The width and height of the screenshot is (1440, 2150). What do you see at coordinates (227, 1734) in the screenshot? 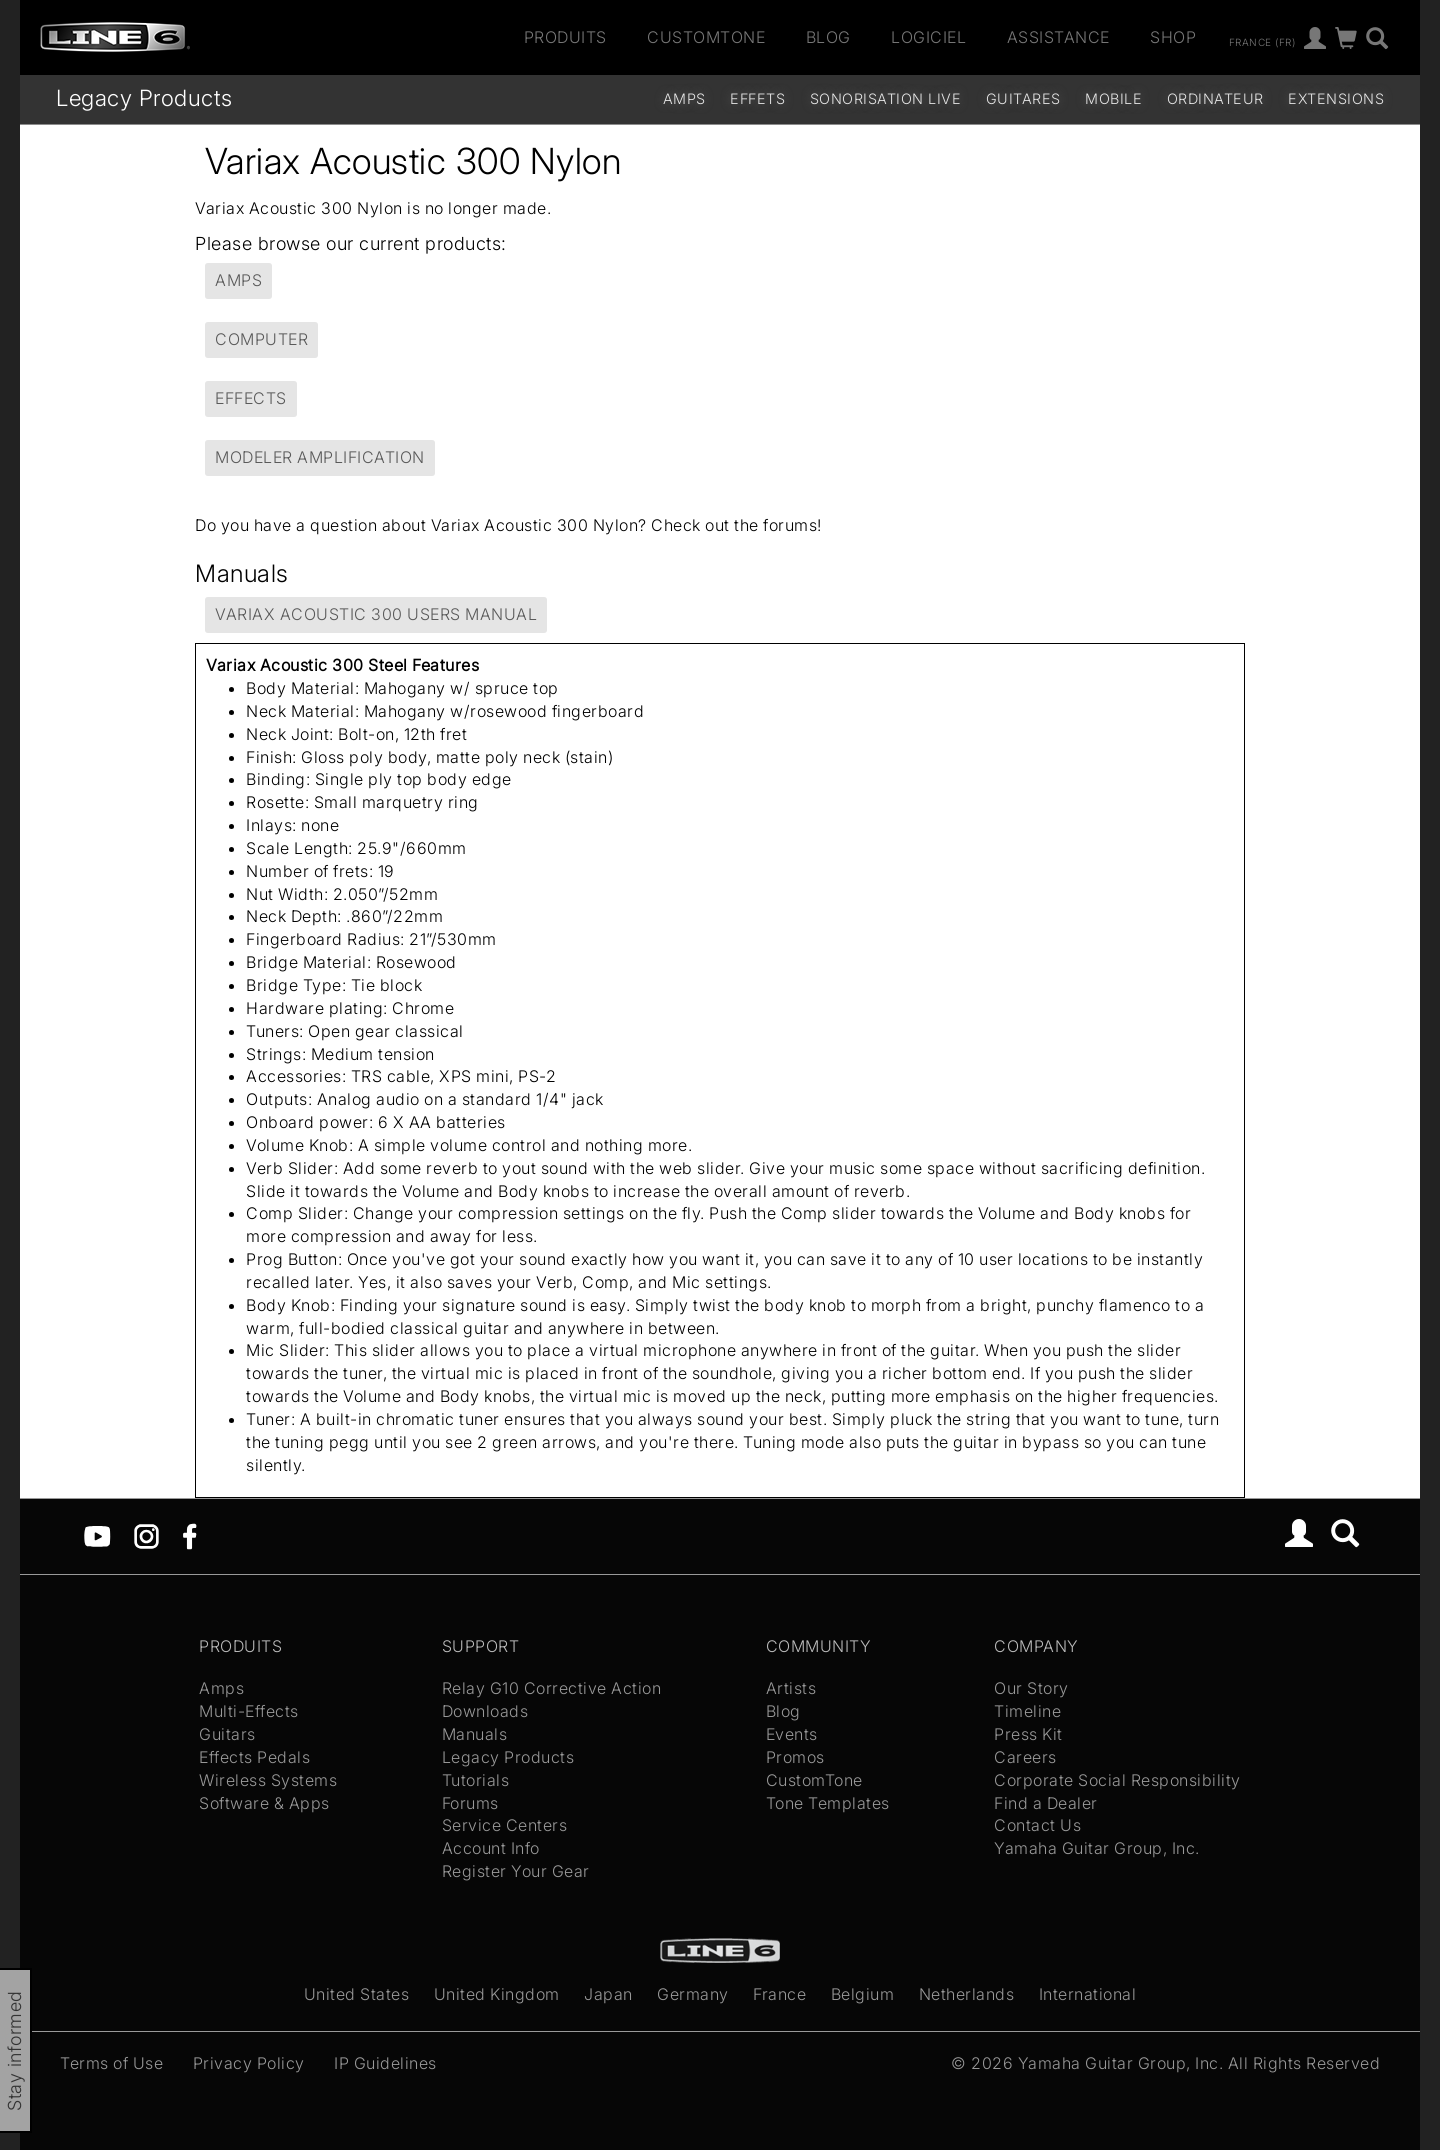
I see `Guitars` at bounding box center [227, 1734].